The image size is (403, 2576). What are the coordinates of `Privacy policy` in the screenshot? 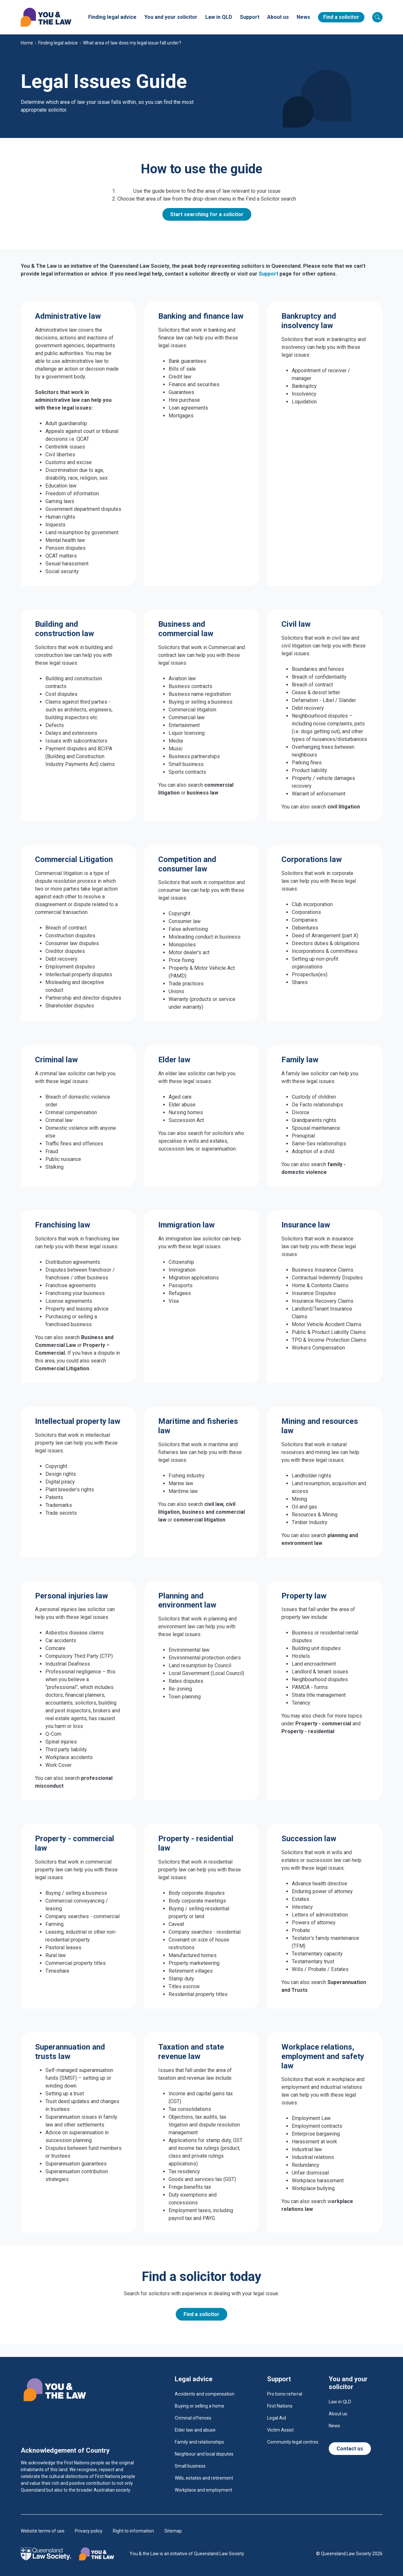 It's located at (88, 2530).